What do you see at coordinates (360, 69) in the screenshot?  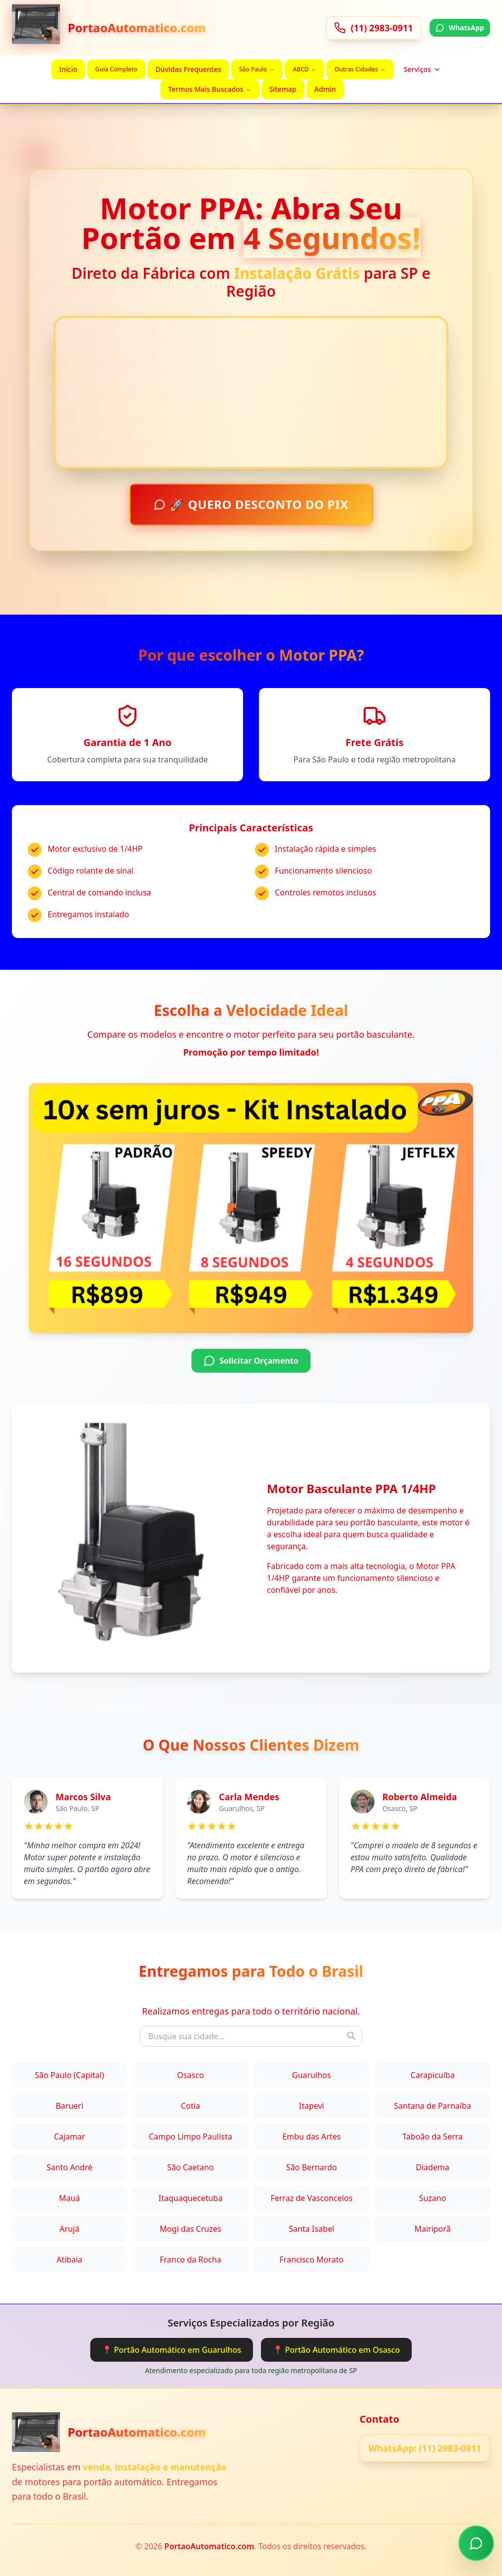 I see `Outras Cidades` at bounding box center [360, 69].